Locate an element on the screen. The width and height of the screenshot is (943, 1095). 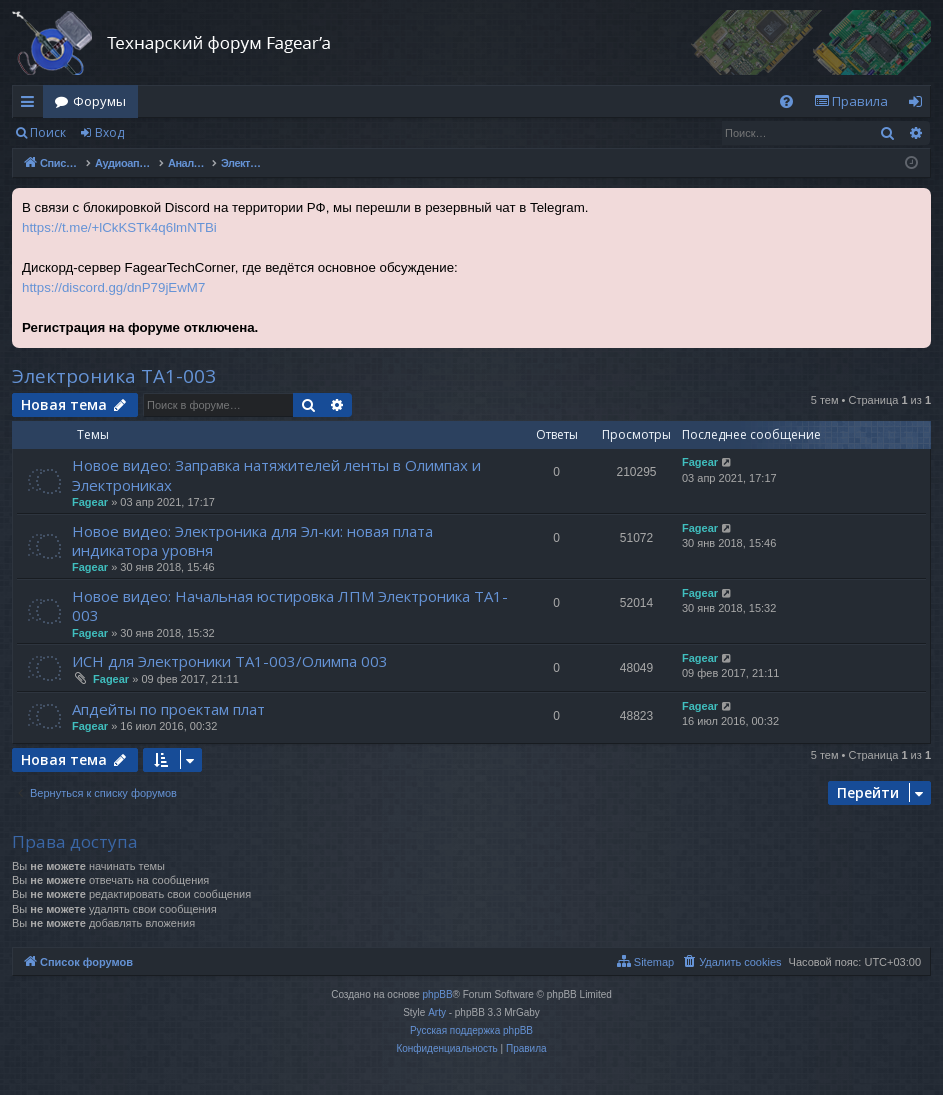
Форумы is located at coordinates (99, 101).